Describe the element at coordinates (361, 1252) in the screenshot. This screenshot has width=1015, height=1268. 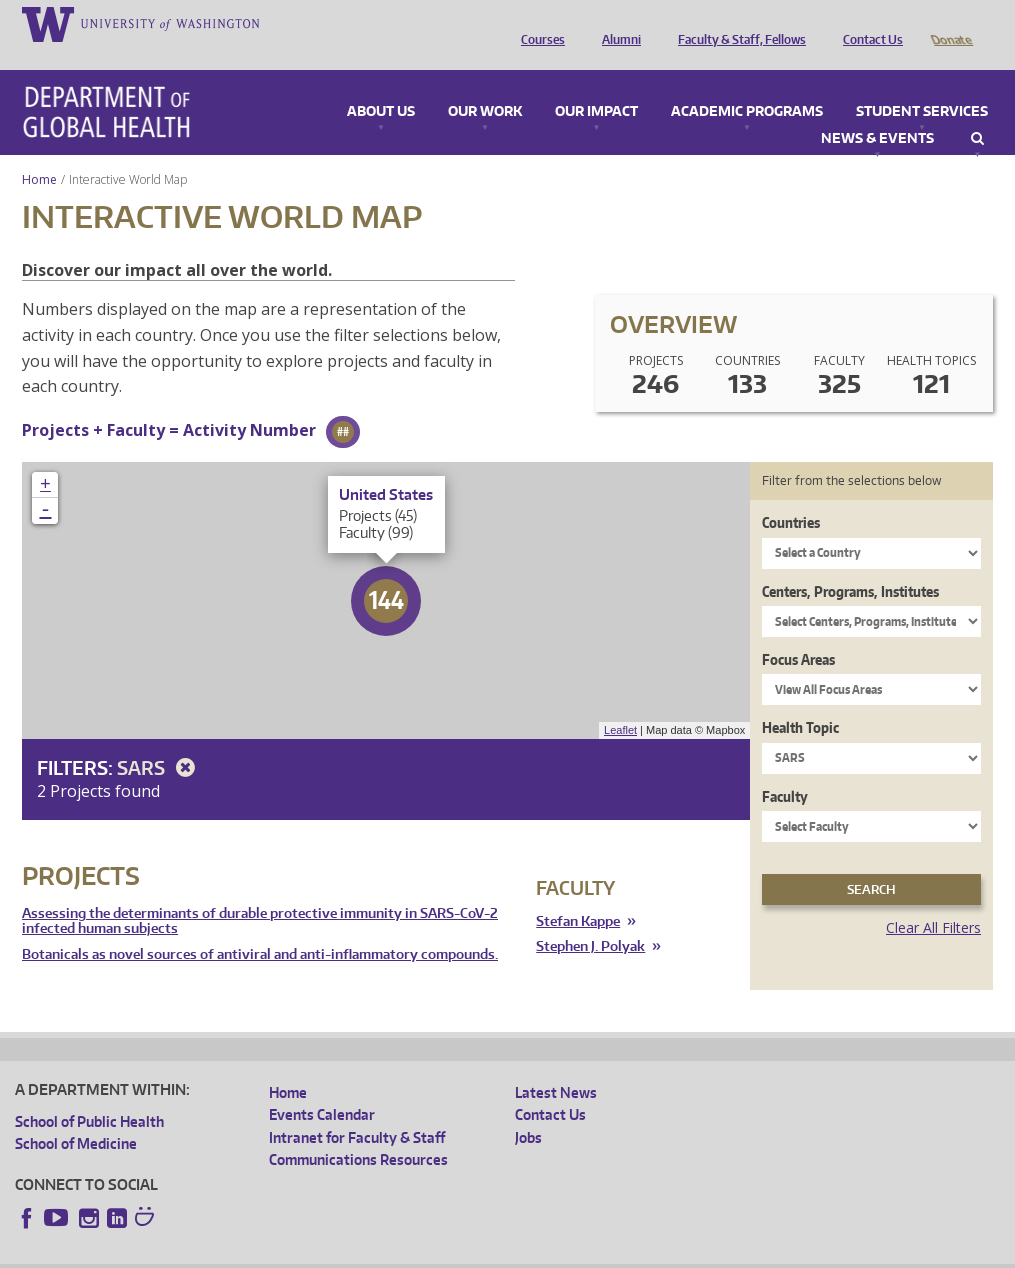
I see `UW Terms` at that location.